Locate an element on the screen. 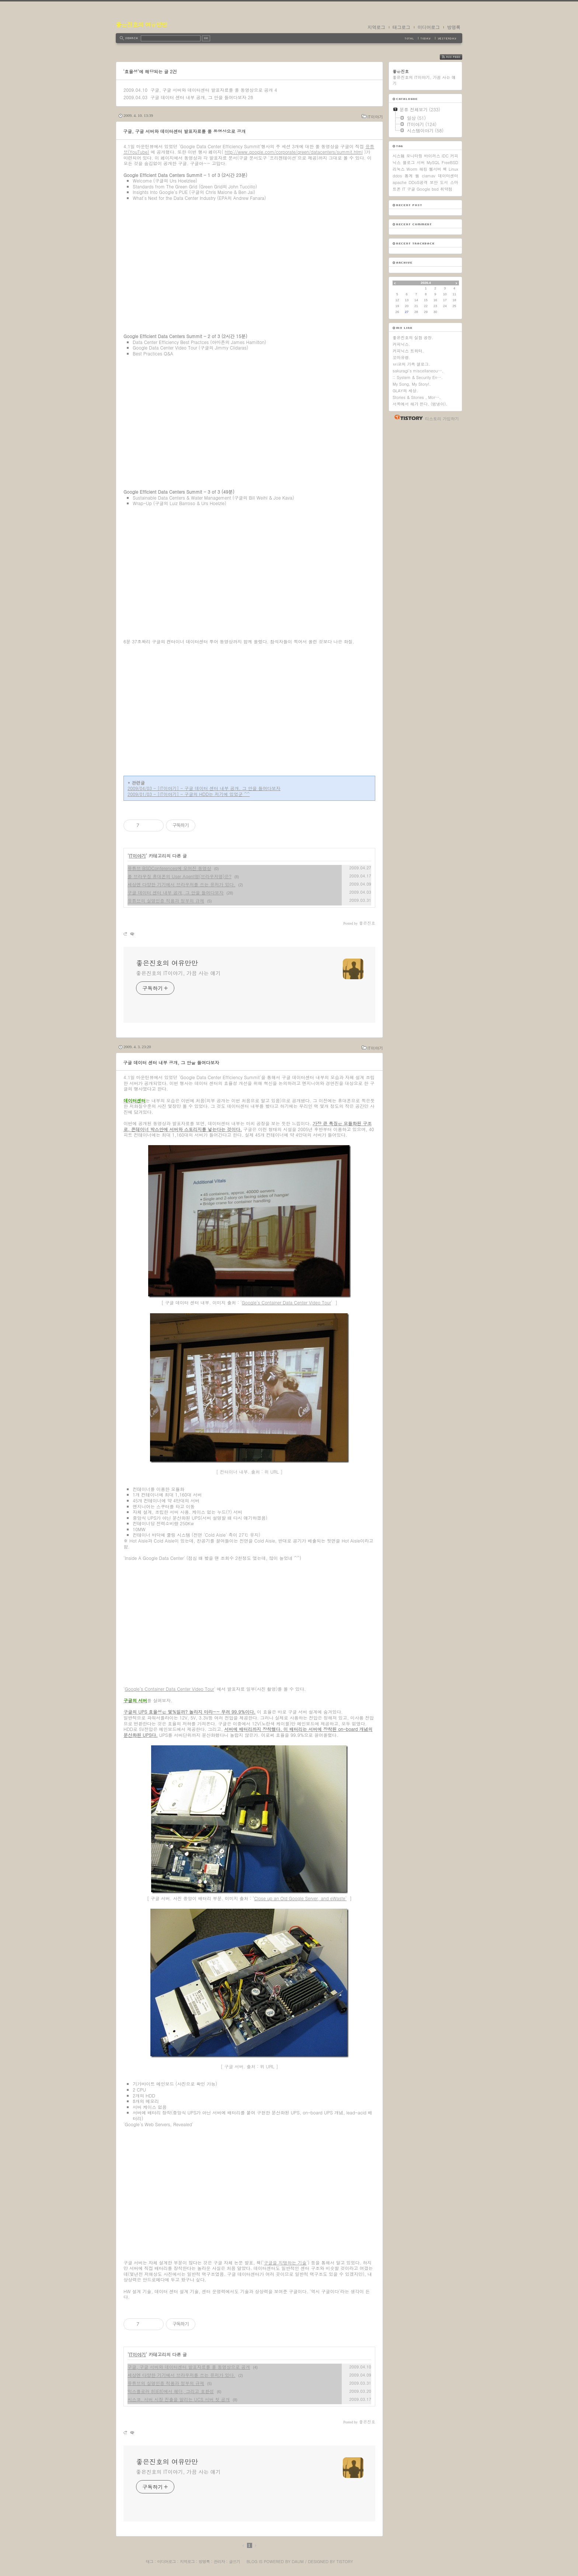  좋은진호의 여유만만 is located at coordinates (141, 24).